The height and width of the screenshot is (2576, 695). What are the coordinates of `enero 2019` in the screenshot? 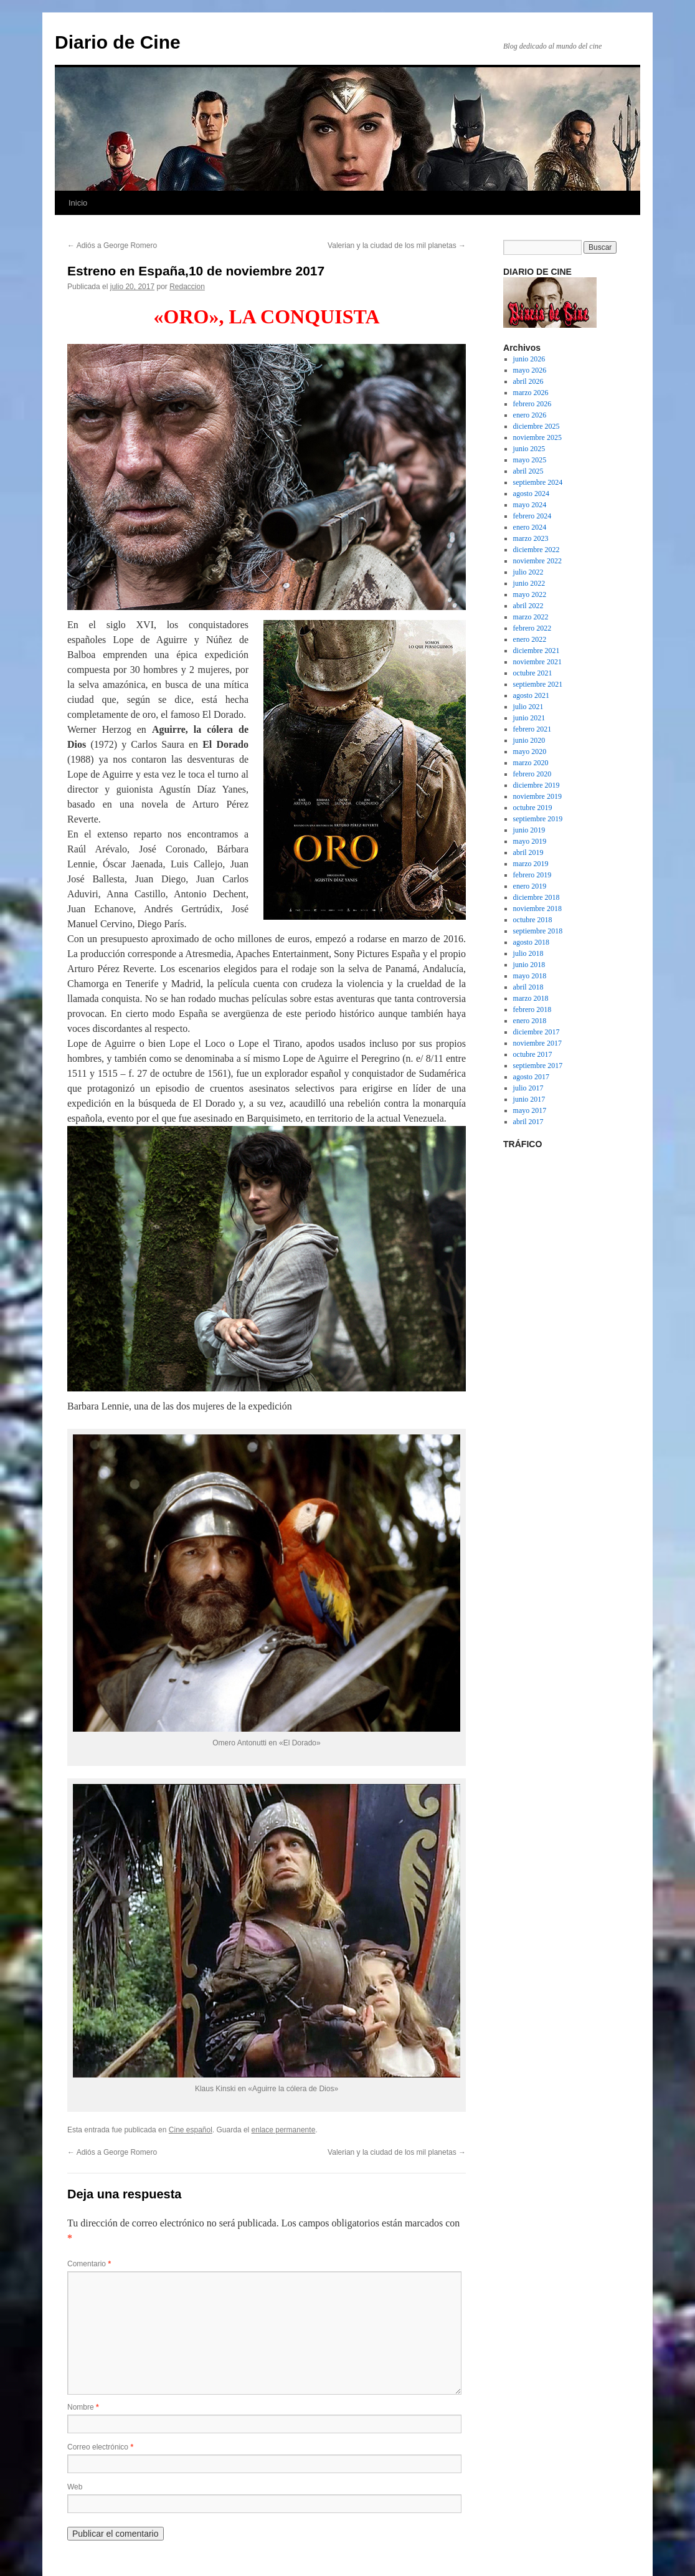 It's located at (530, 886).